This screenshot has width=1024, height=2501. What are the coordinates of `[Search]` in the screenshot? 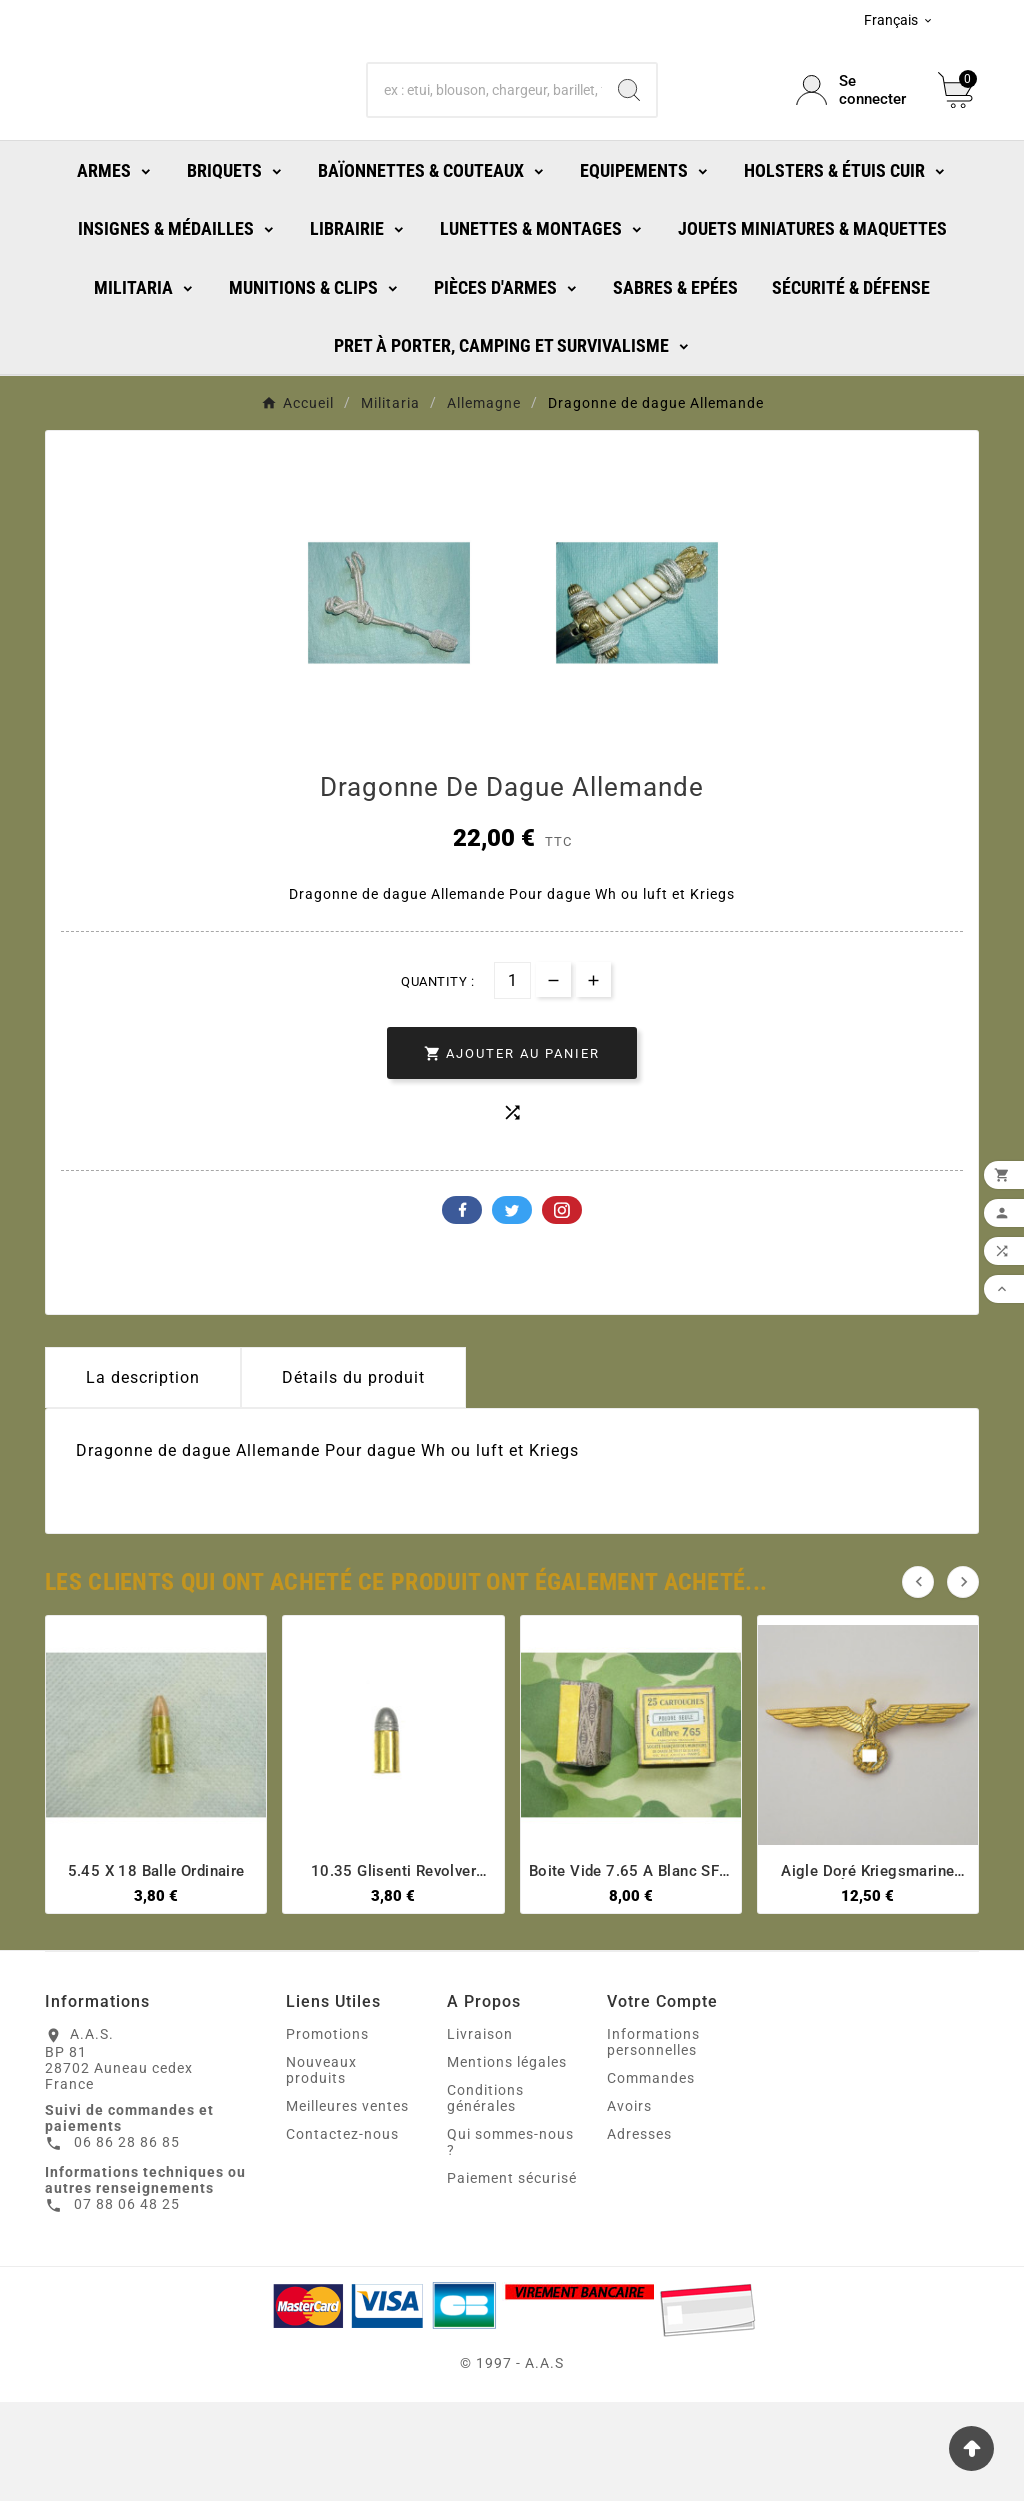 It's located at (629, 135).